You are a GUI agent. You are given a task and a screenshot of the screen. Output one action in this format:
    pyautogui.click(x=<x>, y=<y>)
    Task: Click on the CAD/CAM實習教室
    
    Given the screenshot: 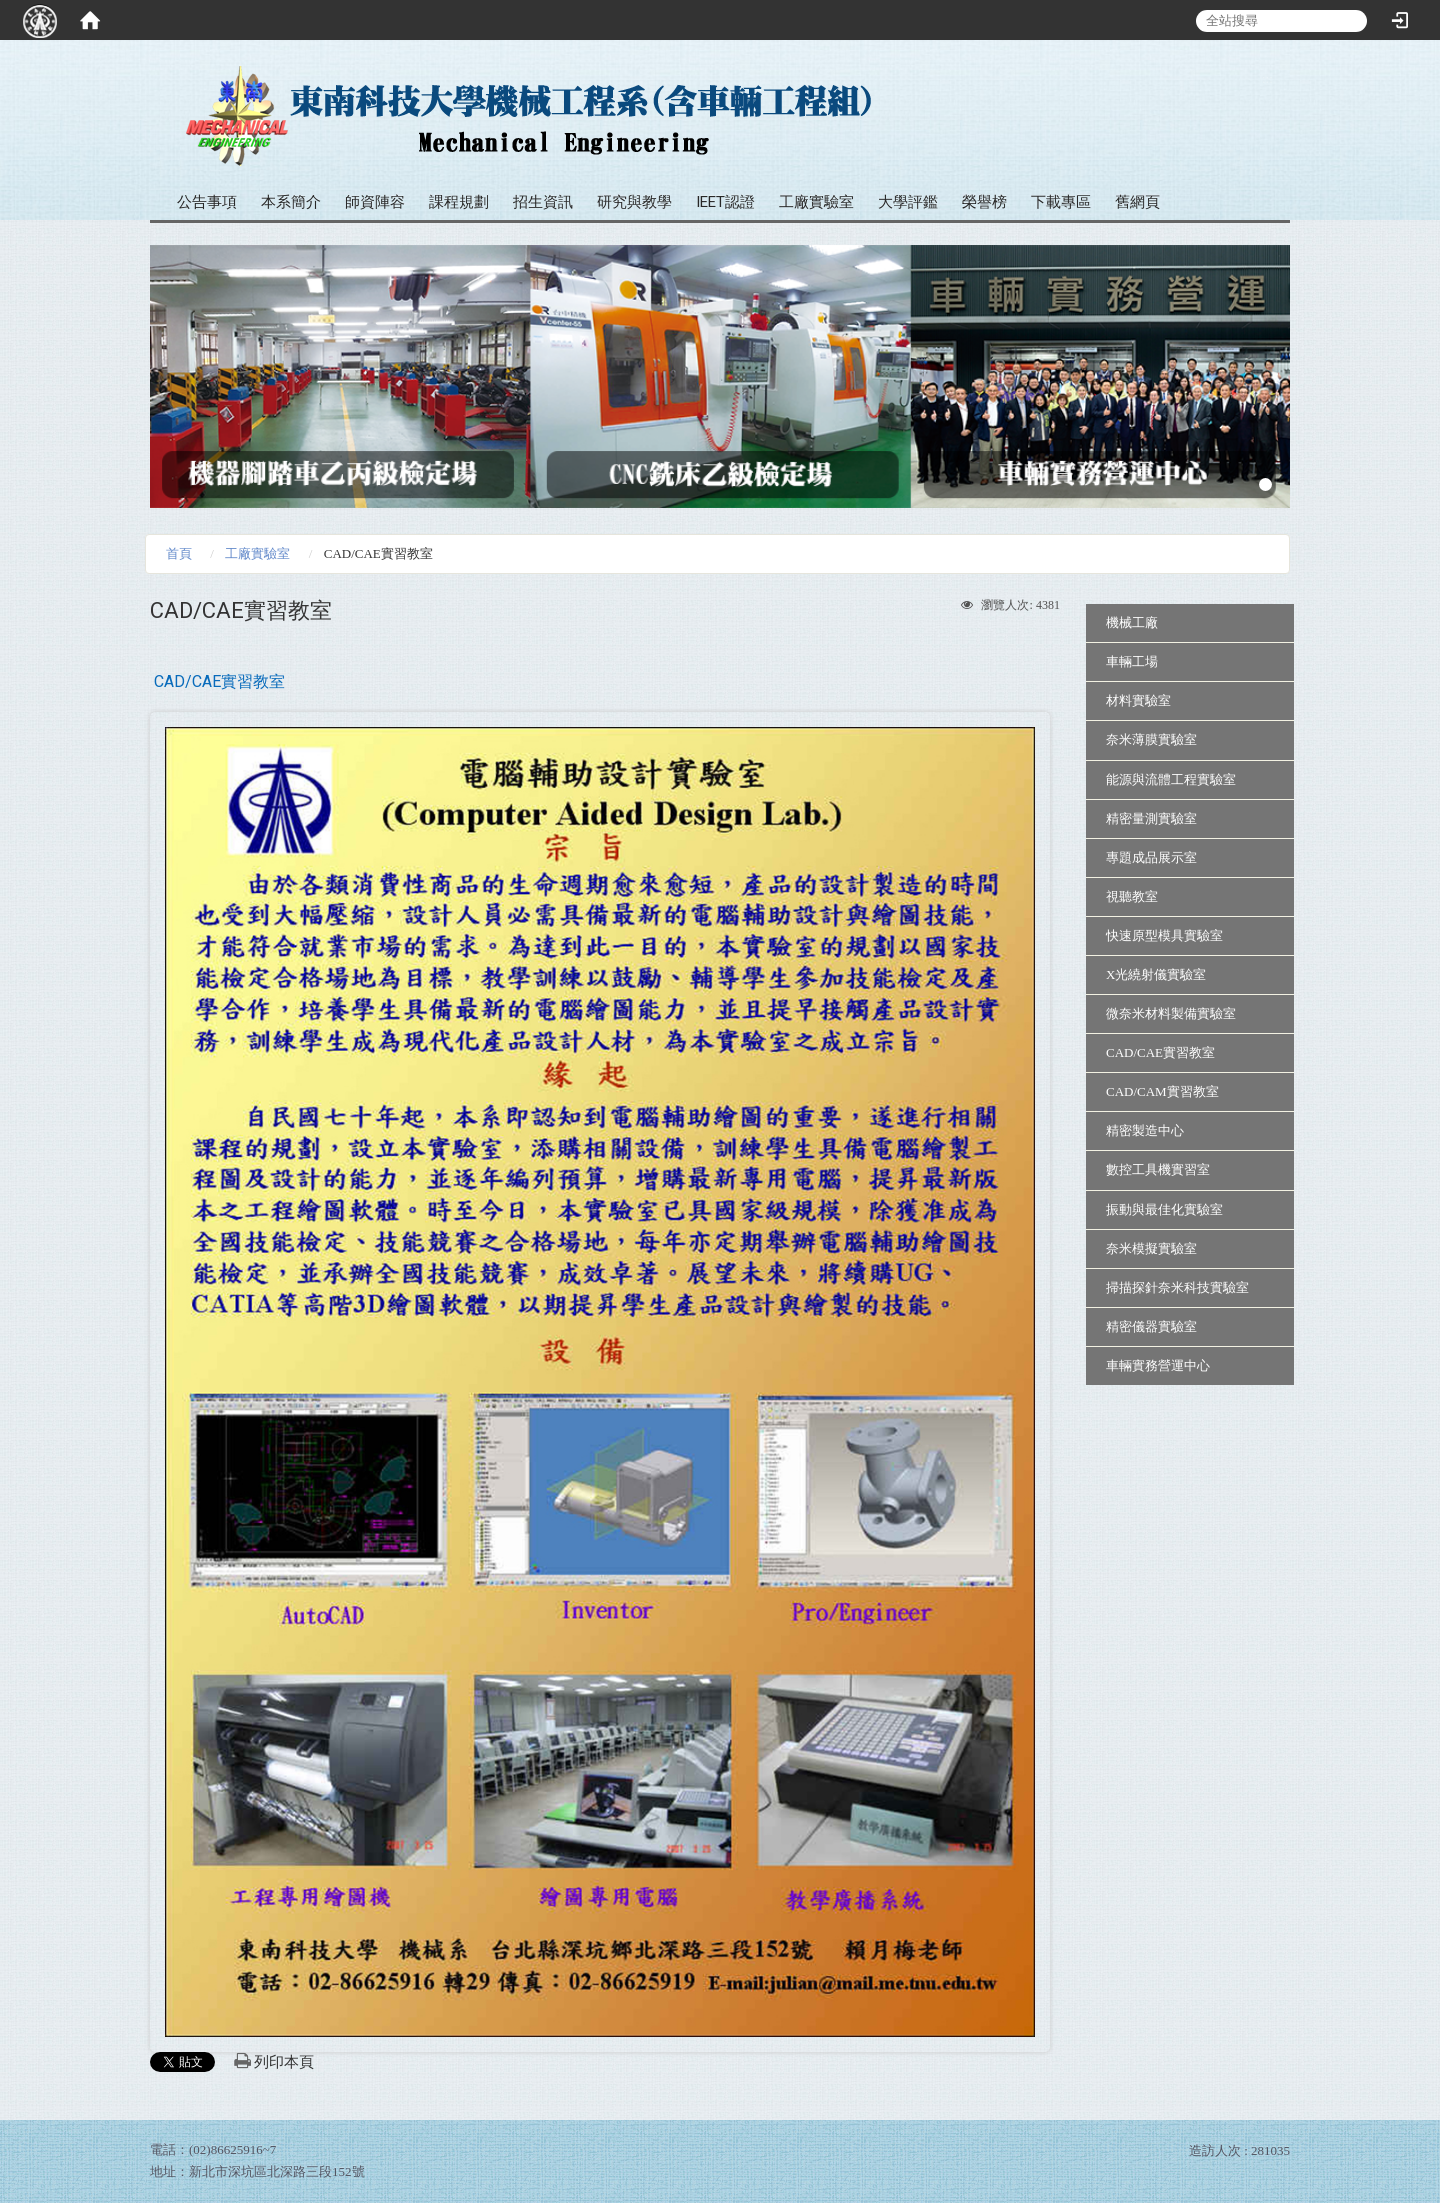 What is the action you would take?
    pyautogui.click(x=1162, y=1091)
    